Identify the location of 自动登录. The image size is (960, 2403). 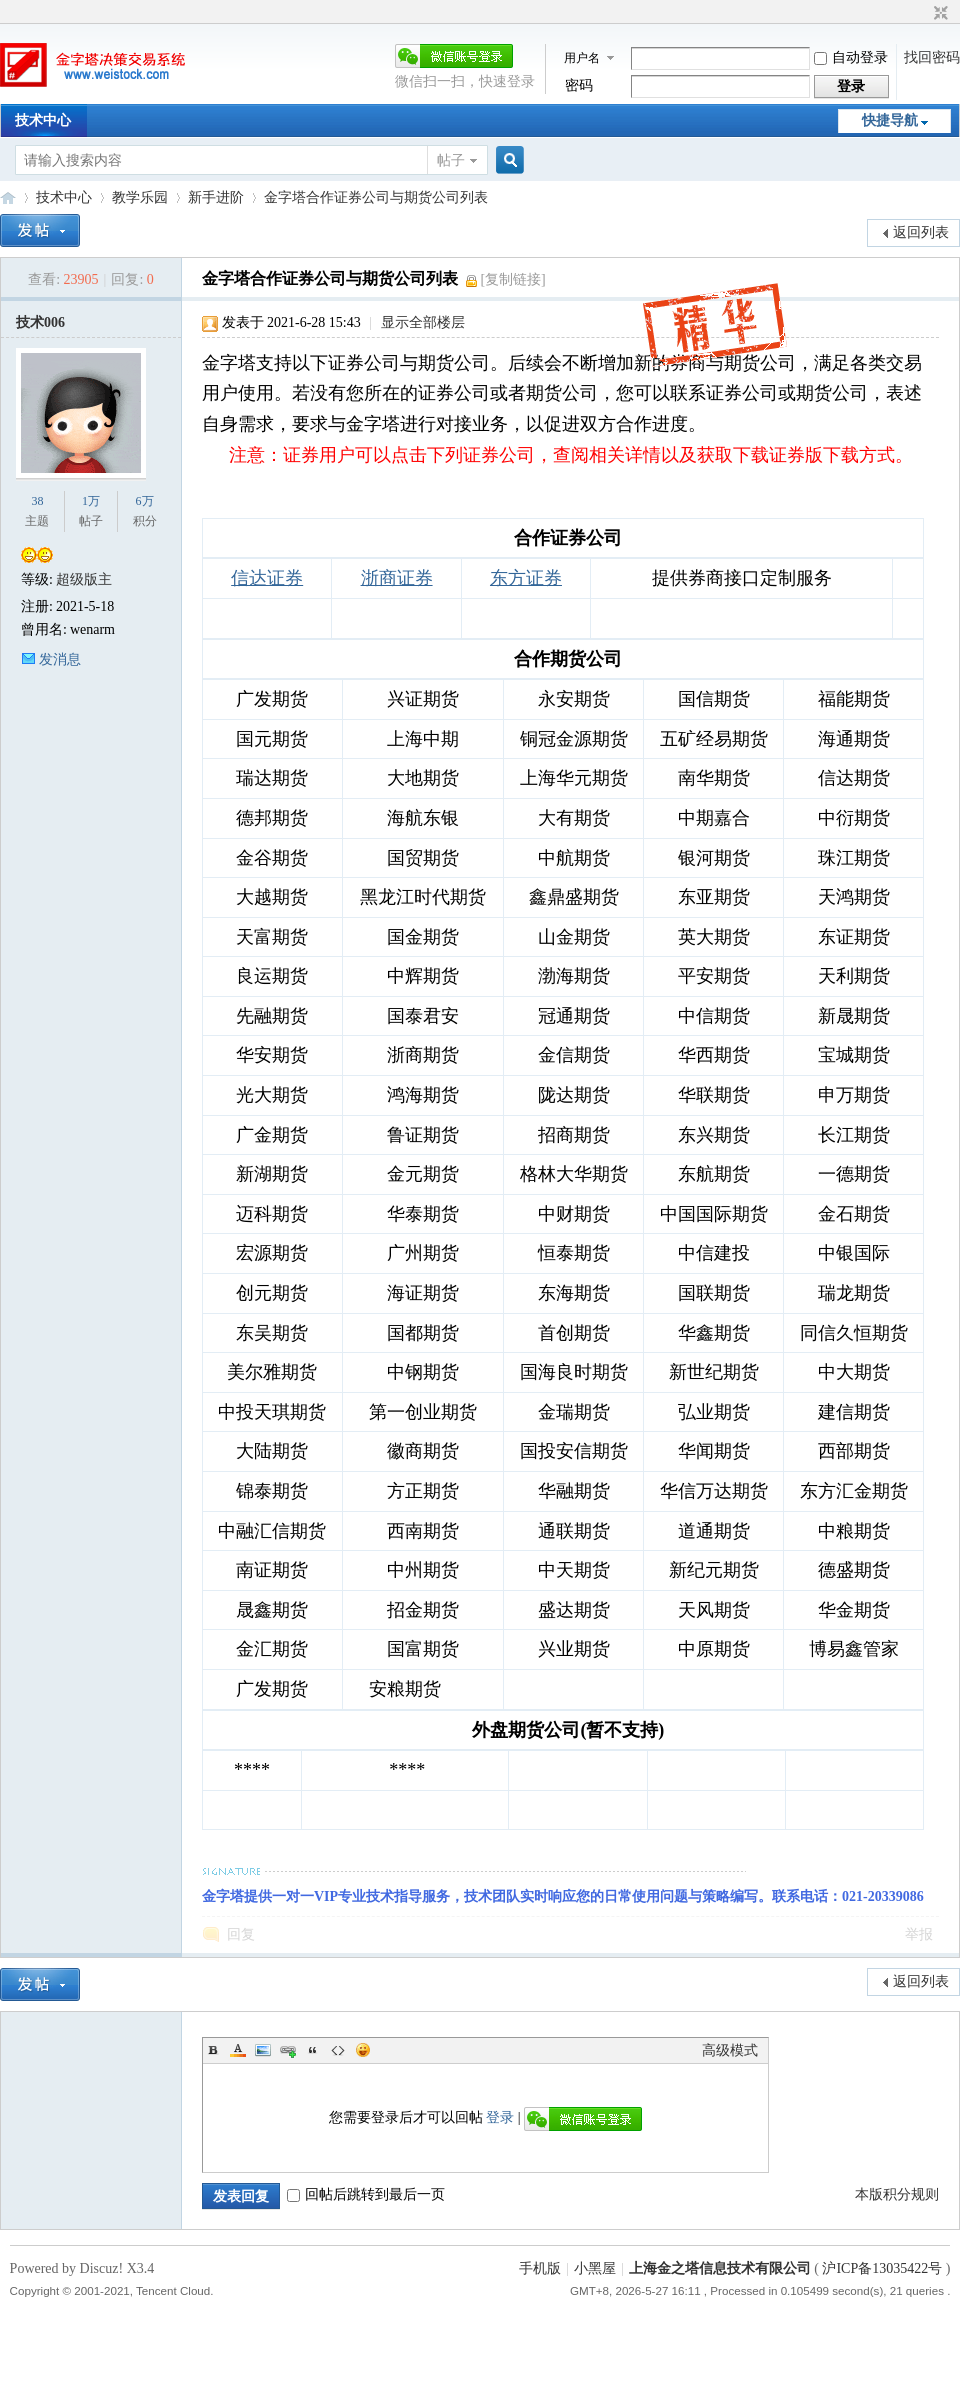
(851, 57).